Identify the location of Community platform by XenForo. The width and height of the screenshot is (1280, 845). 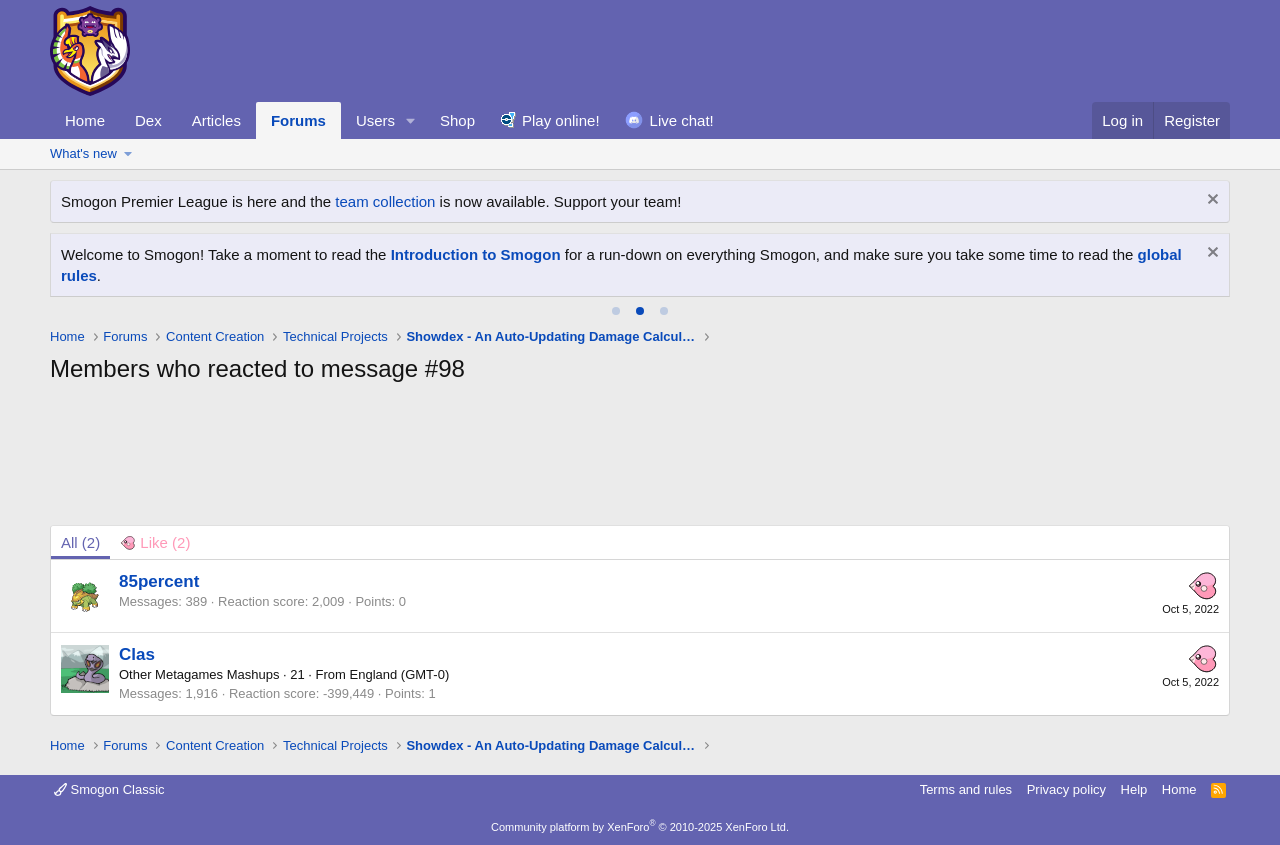
(640, 827).